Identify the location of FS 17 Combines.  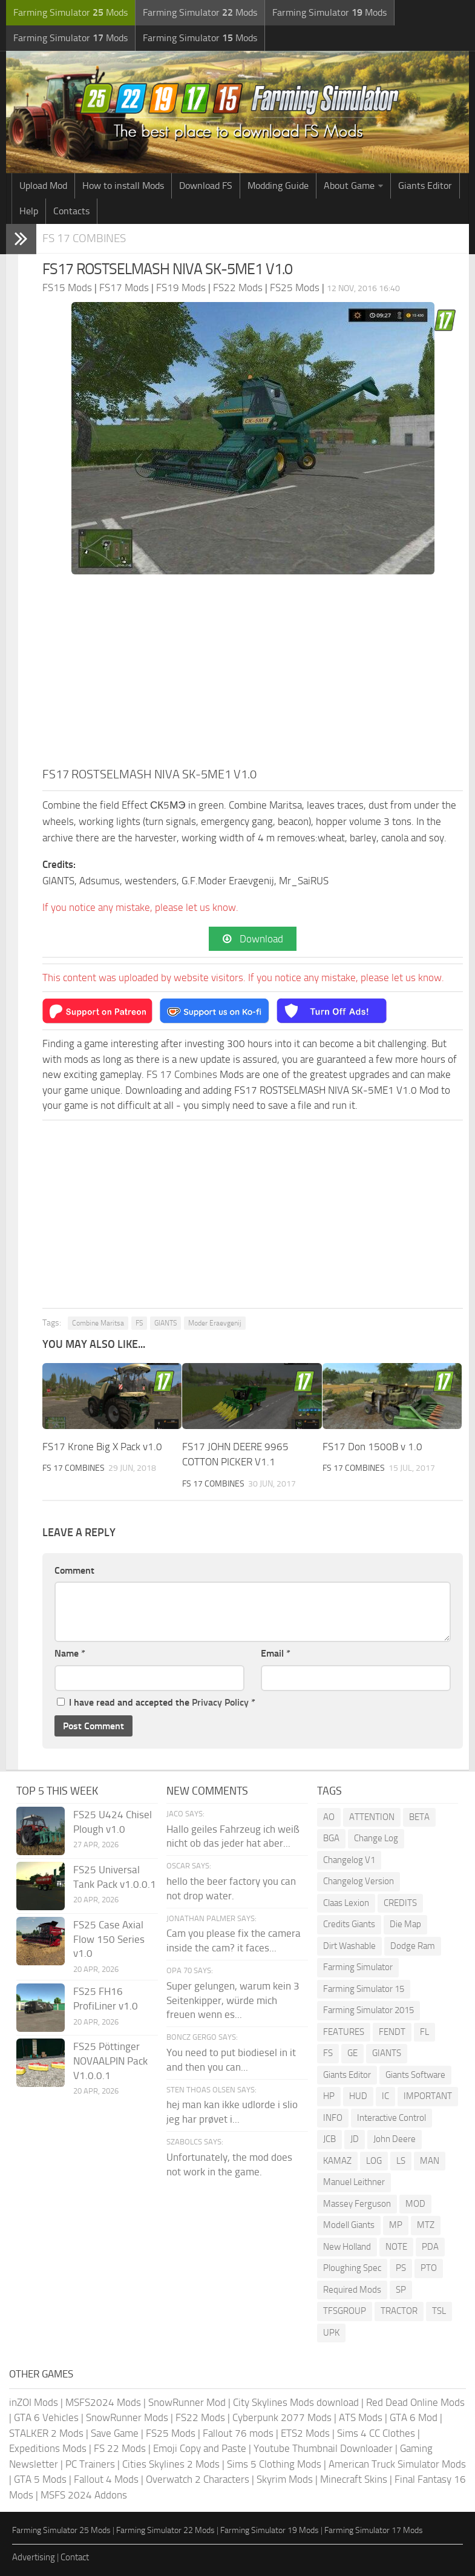
(84, 238).